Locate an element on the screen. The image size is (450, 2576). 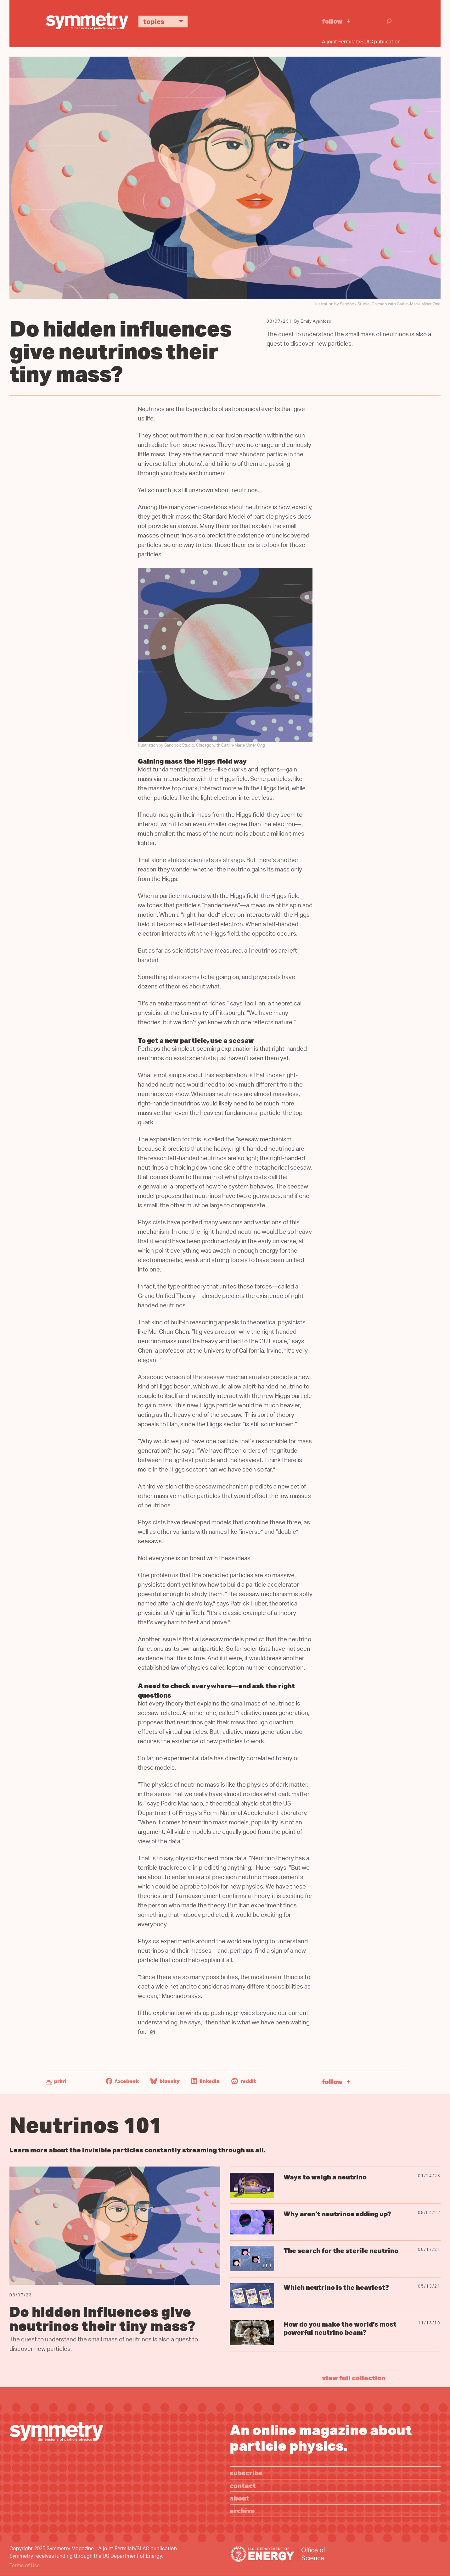
Terms of Use is located at coordinates (24, 2566).